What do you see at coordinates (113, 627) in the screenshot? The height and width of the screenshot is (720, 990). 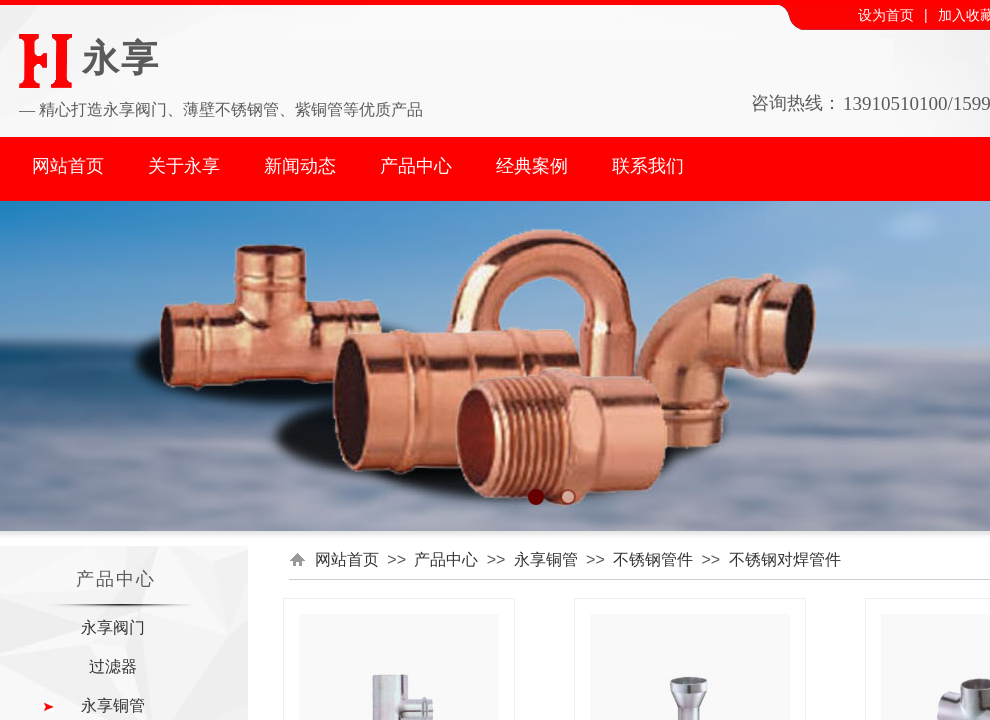 I see `永享阀门` at bounding box center [113, 627].